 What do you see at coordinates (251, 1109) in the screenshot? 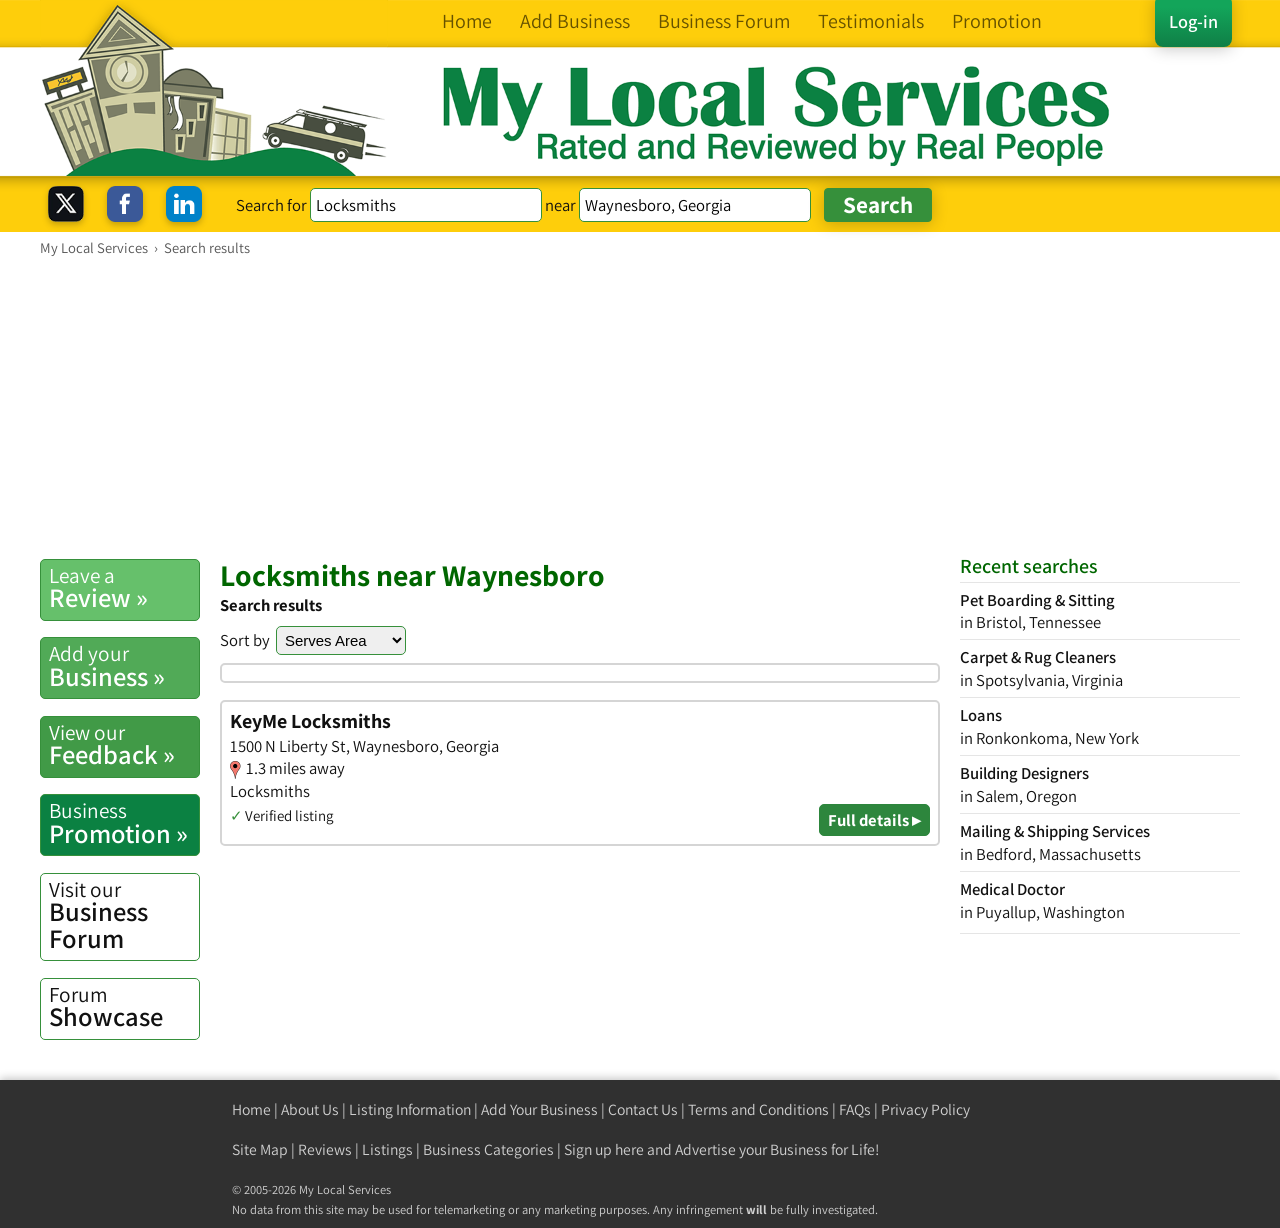
I see `Home` at bounding box center [251, 1109].